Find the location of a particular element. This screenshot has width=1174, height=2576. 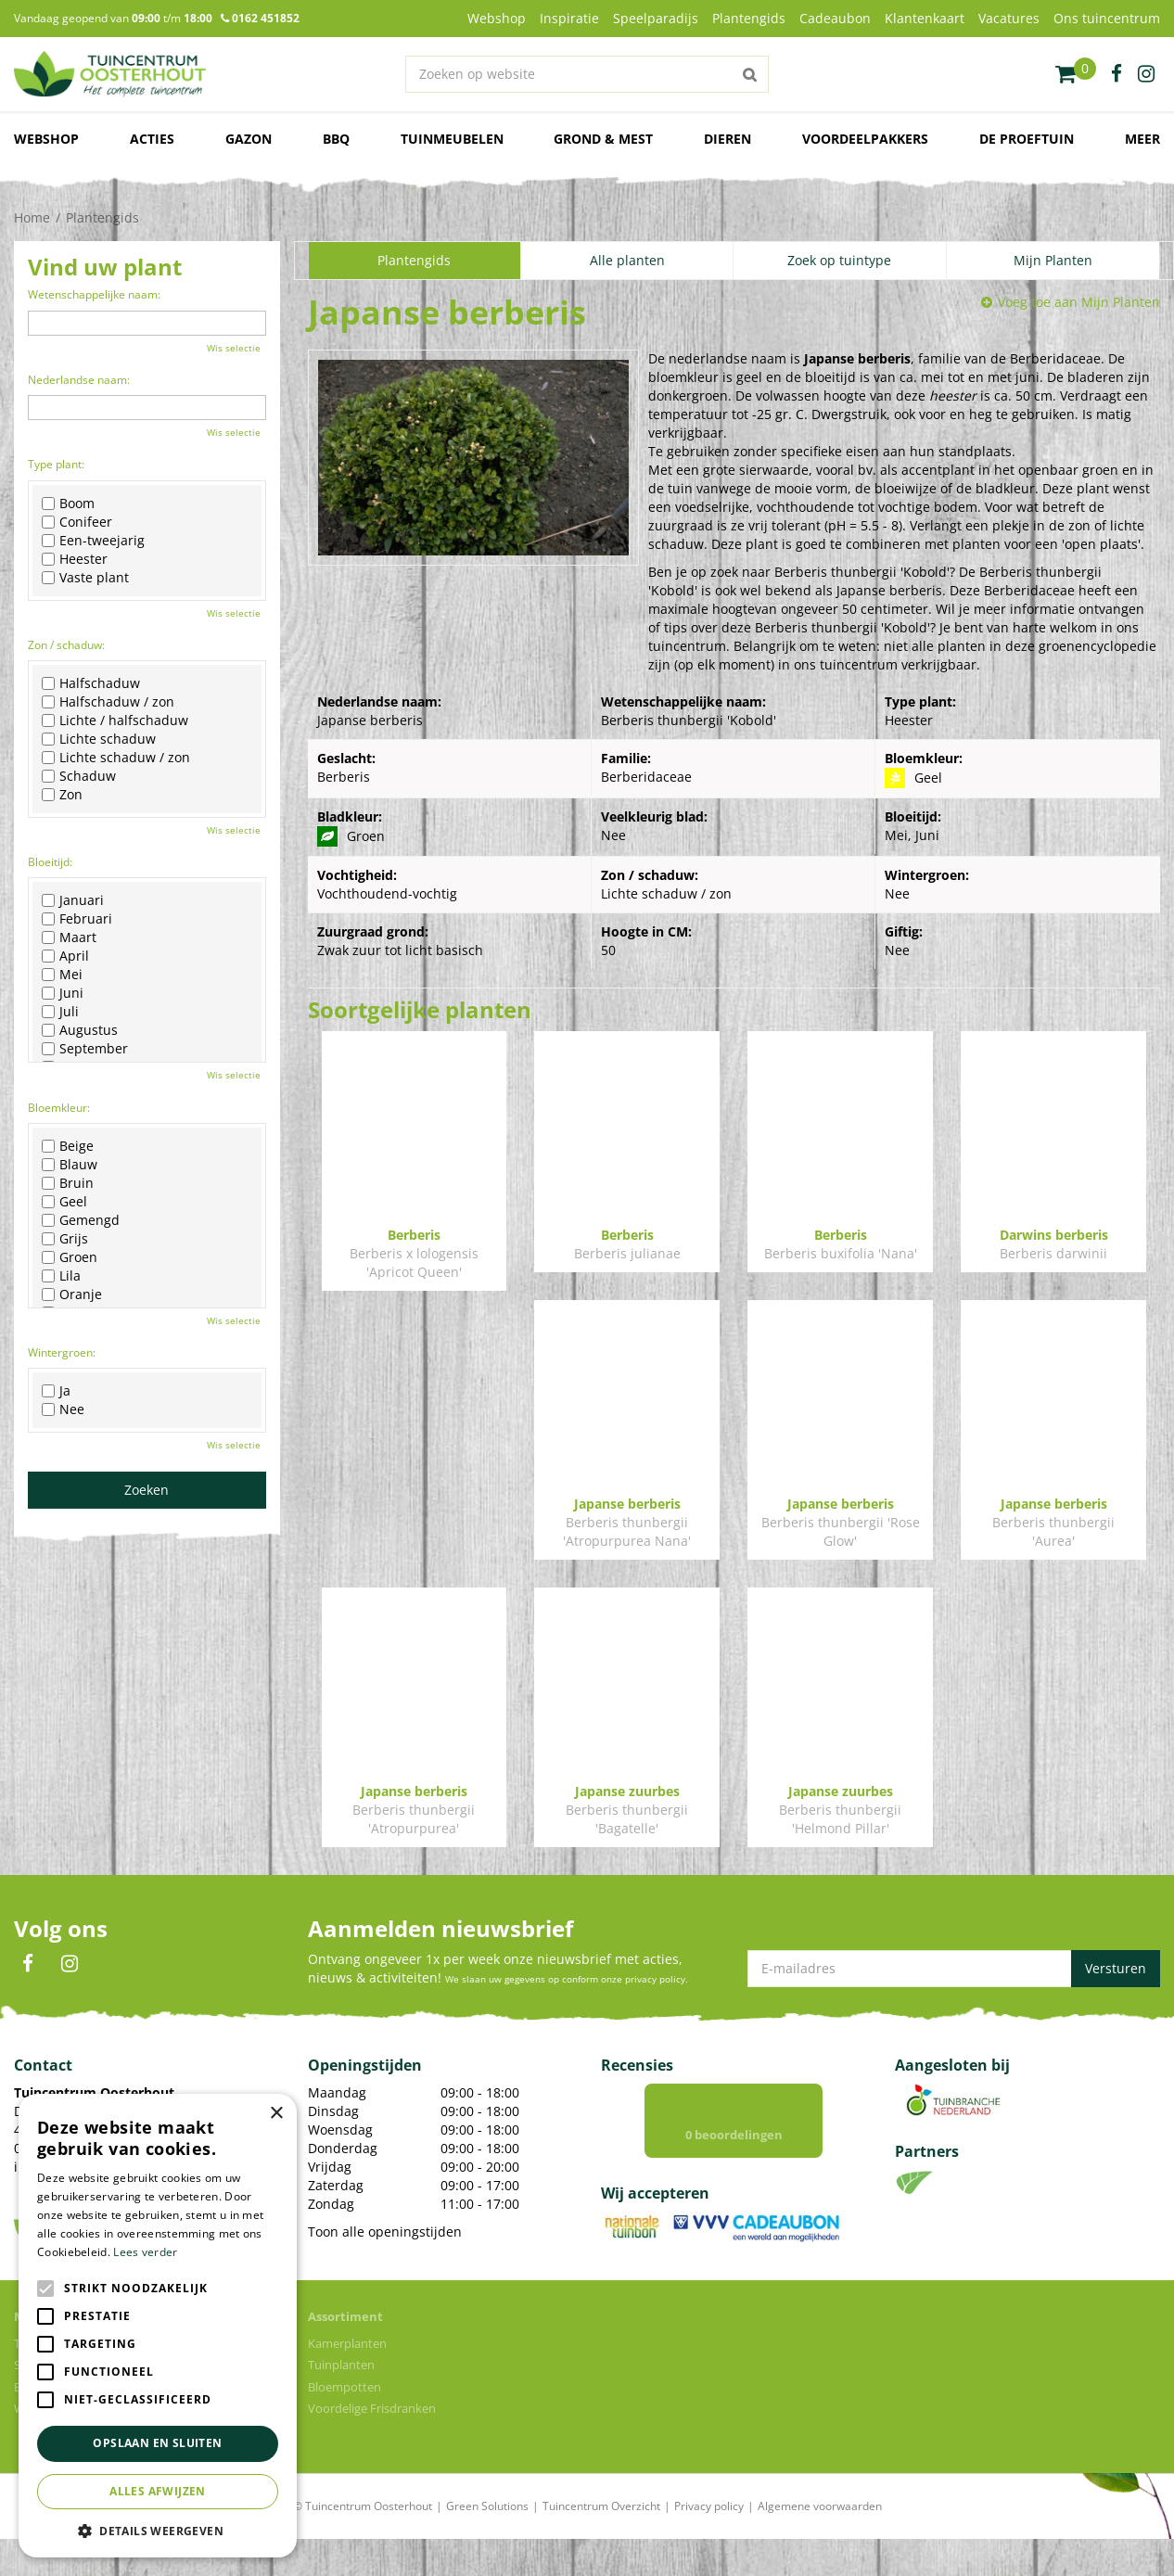

Wetenschappelijke naam: is located at coordinates (94, 294).